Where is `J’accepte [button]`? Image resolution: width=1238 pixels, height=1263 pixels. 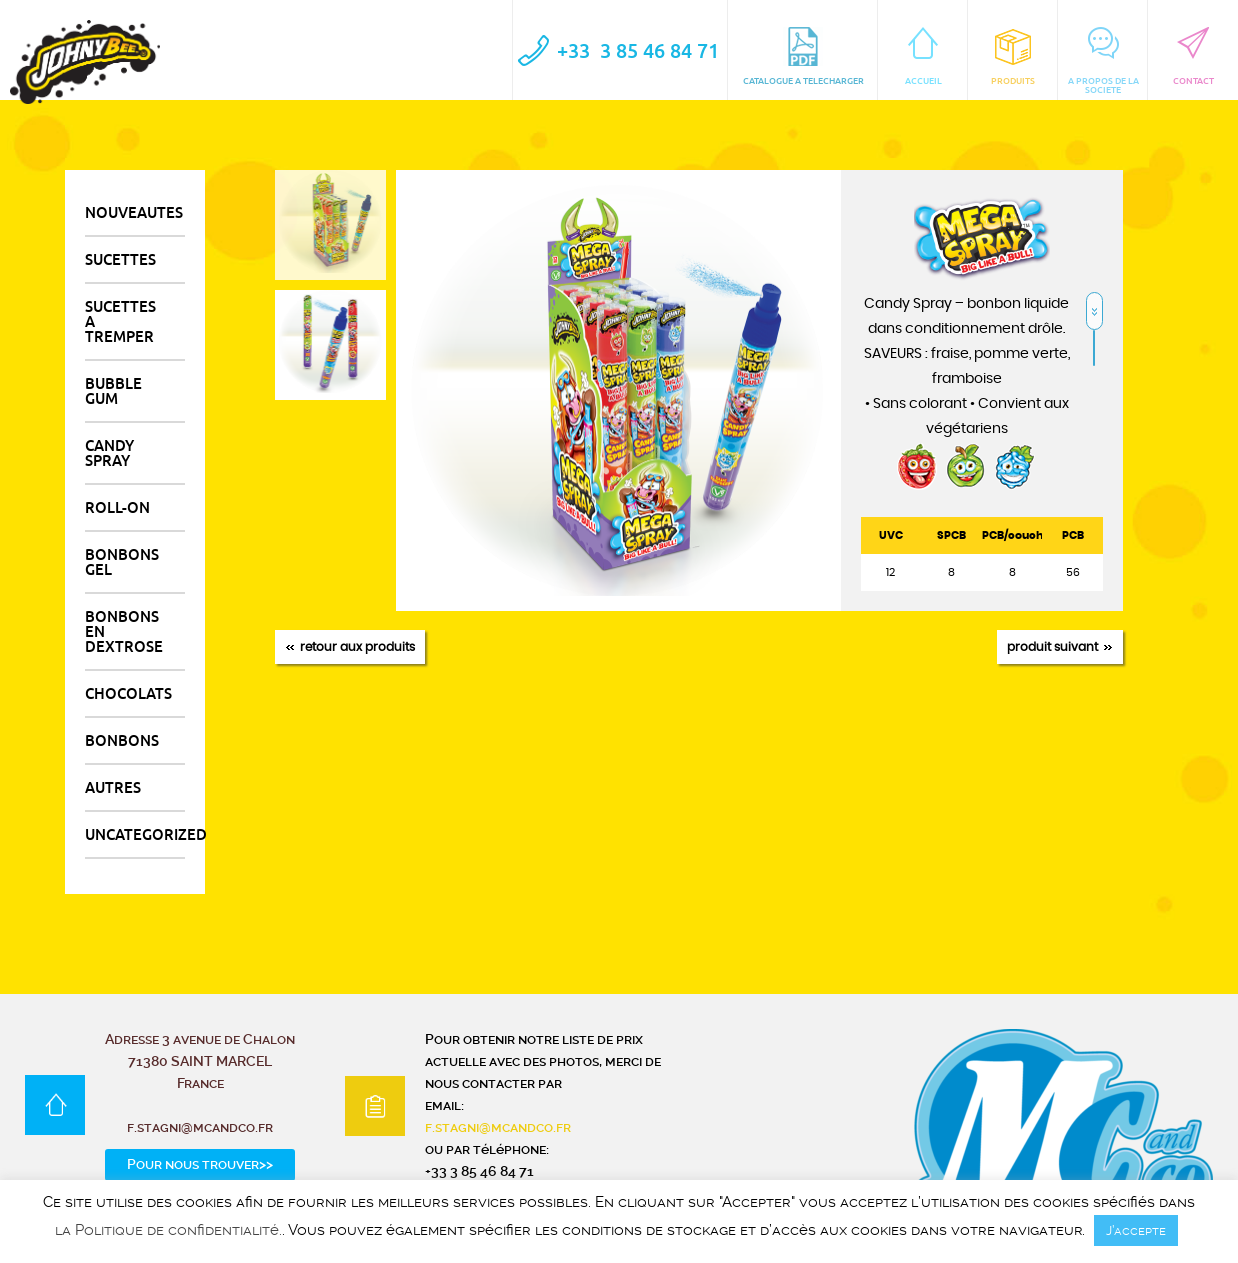
J’accepte [button] is located at coordinates (1136, 1230).